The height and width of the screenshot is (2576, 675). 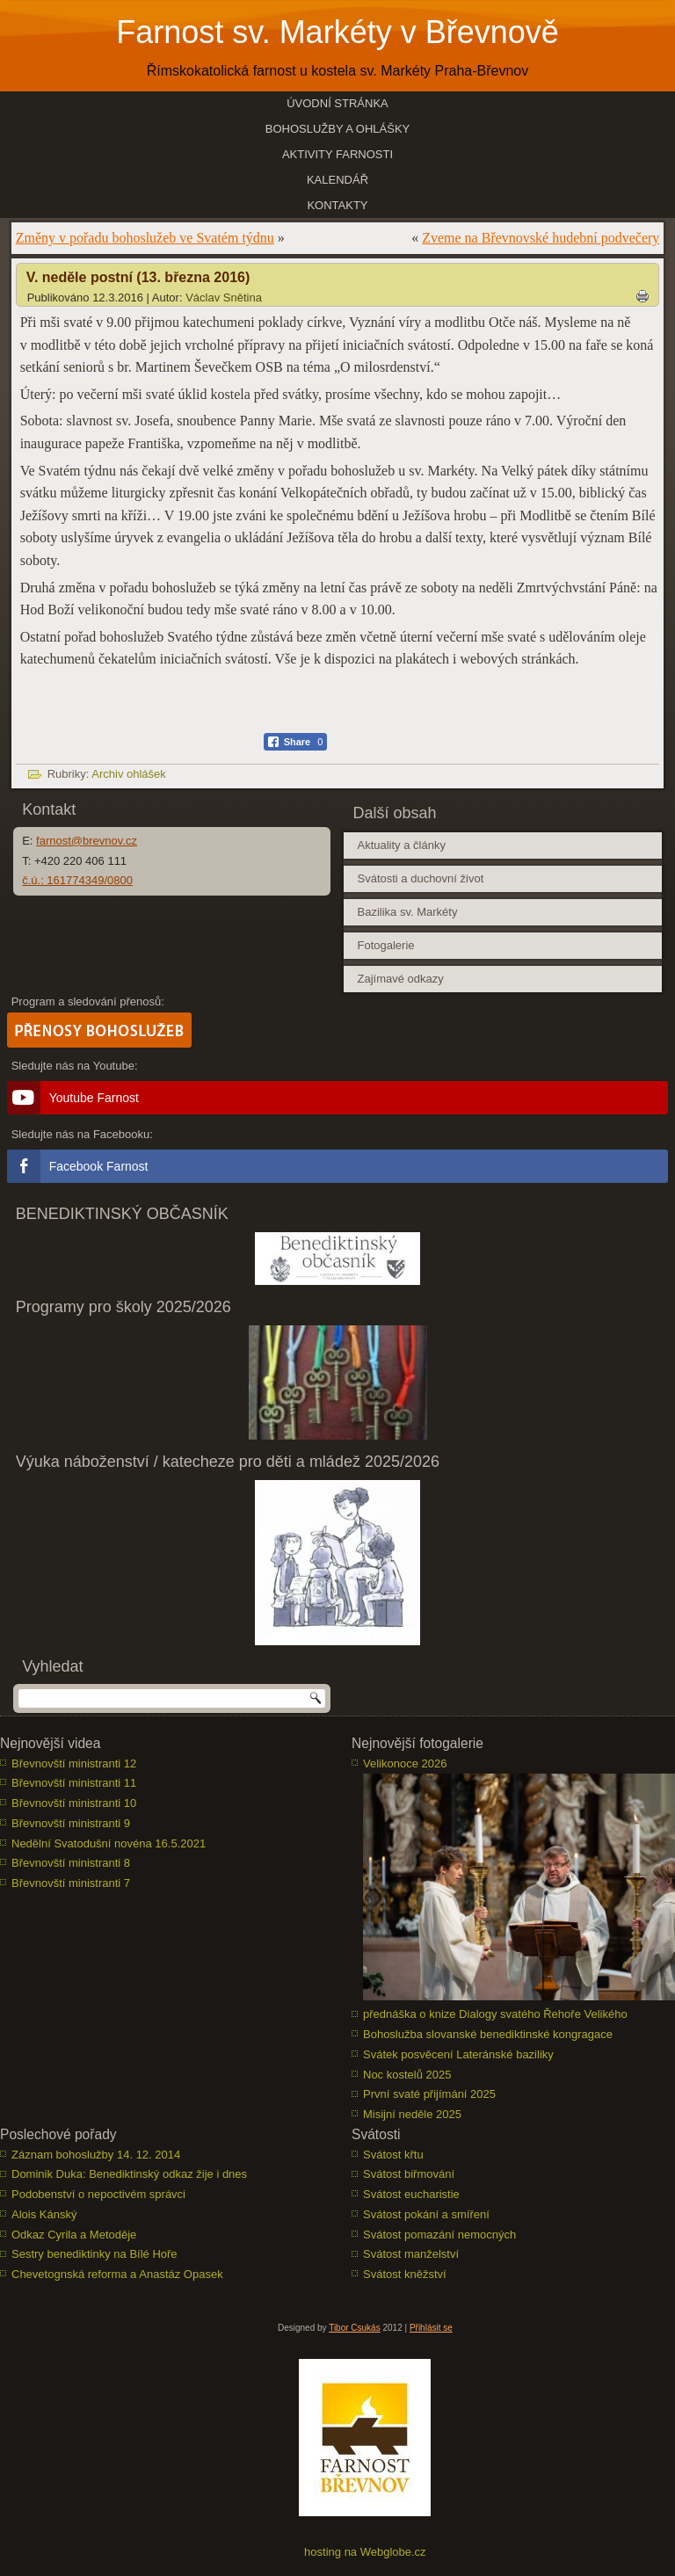 What do you see at coordinates (73, 1803) in the screenshot?
I see `Břevnovští ministranti 10` at bounding box center [73, 1803].